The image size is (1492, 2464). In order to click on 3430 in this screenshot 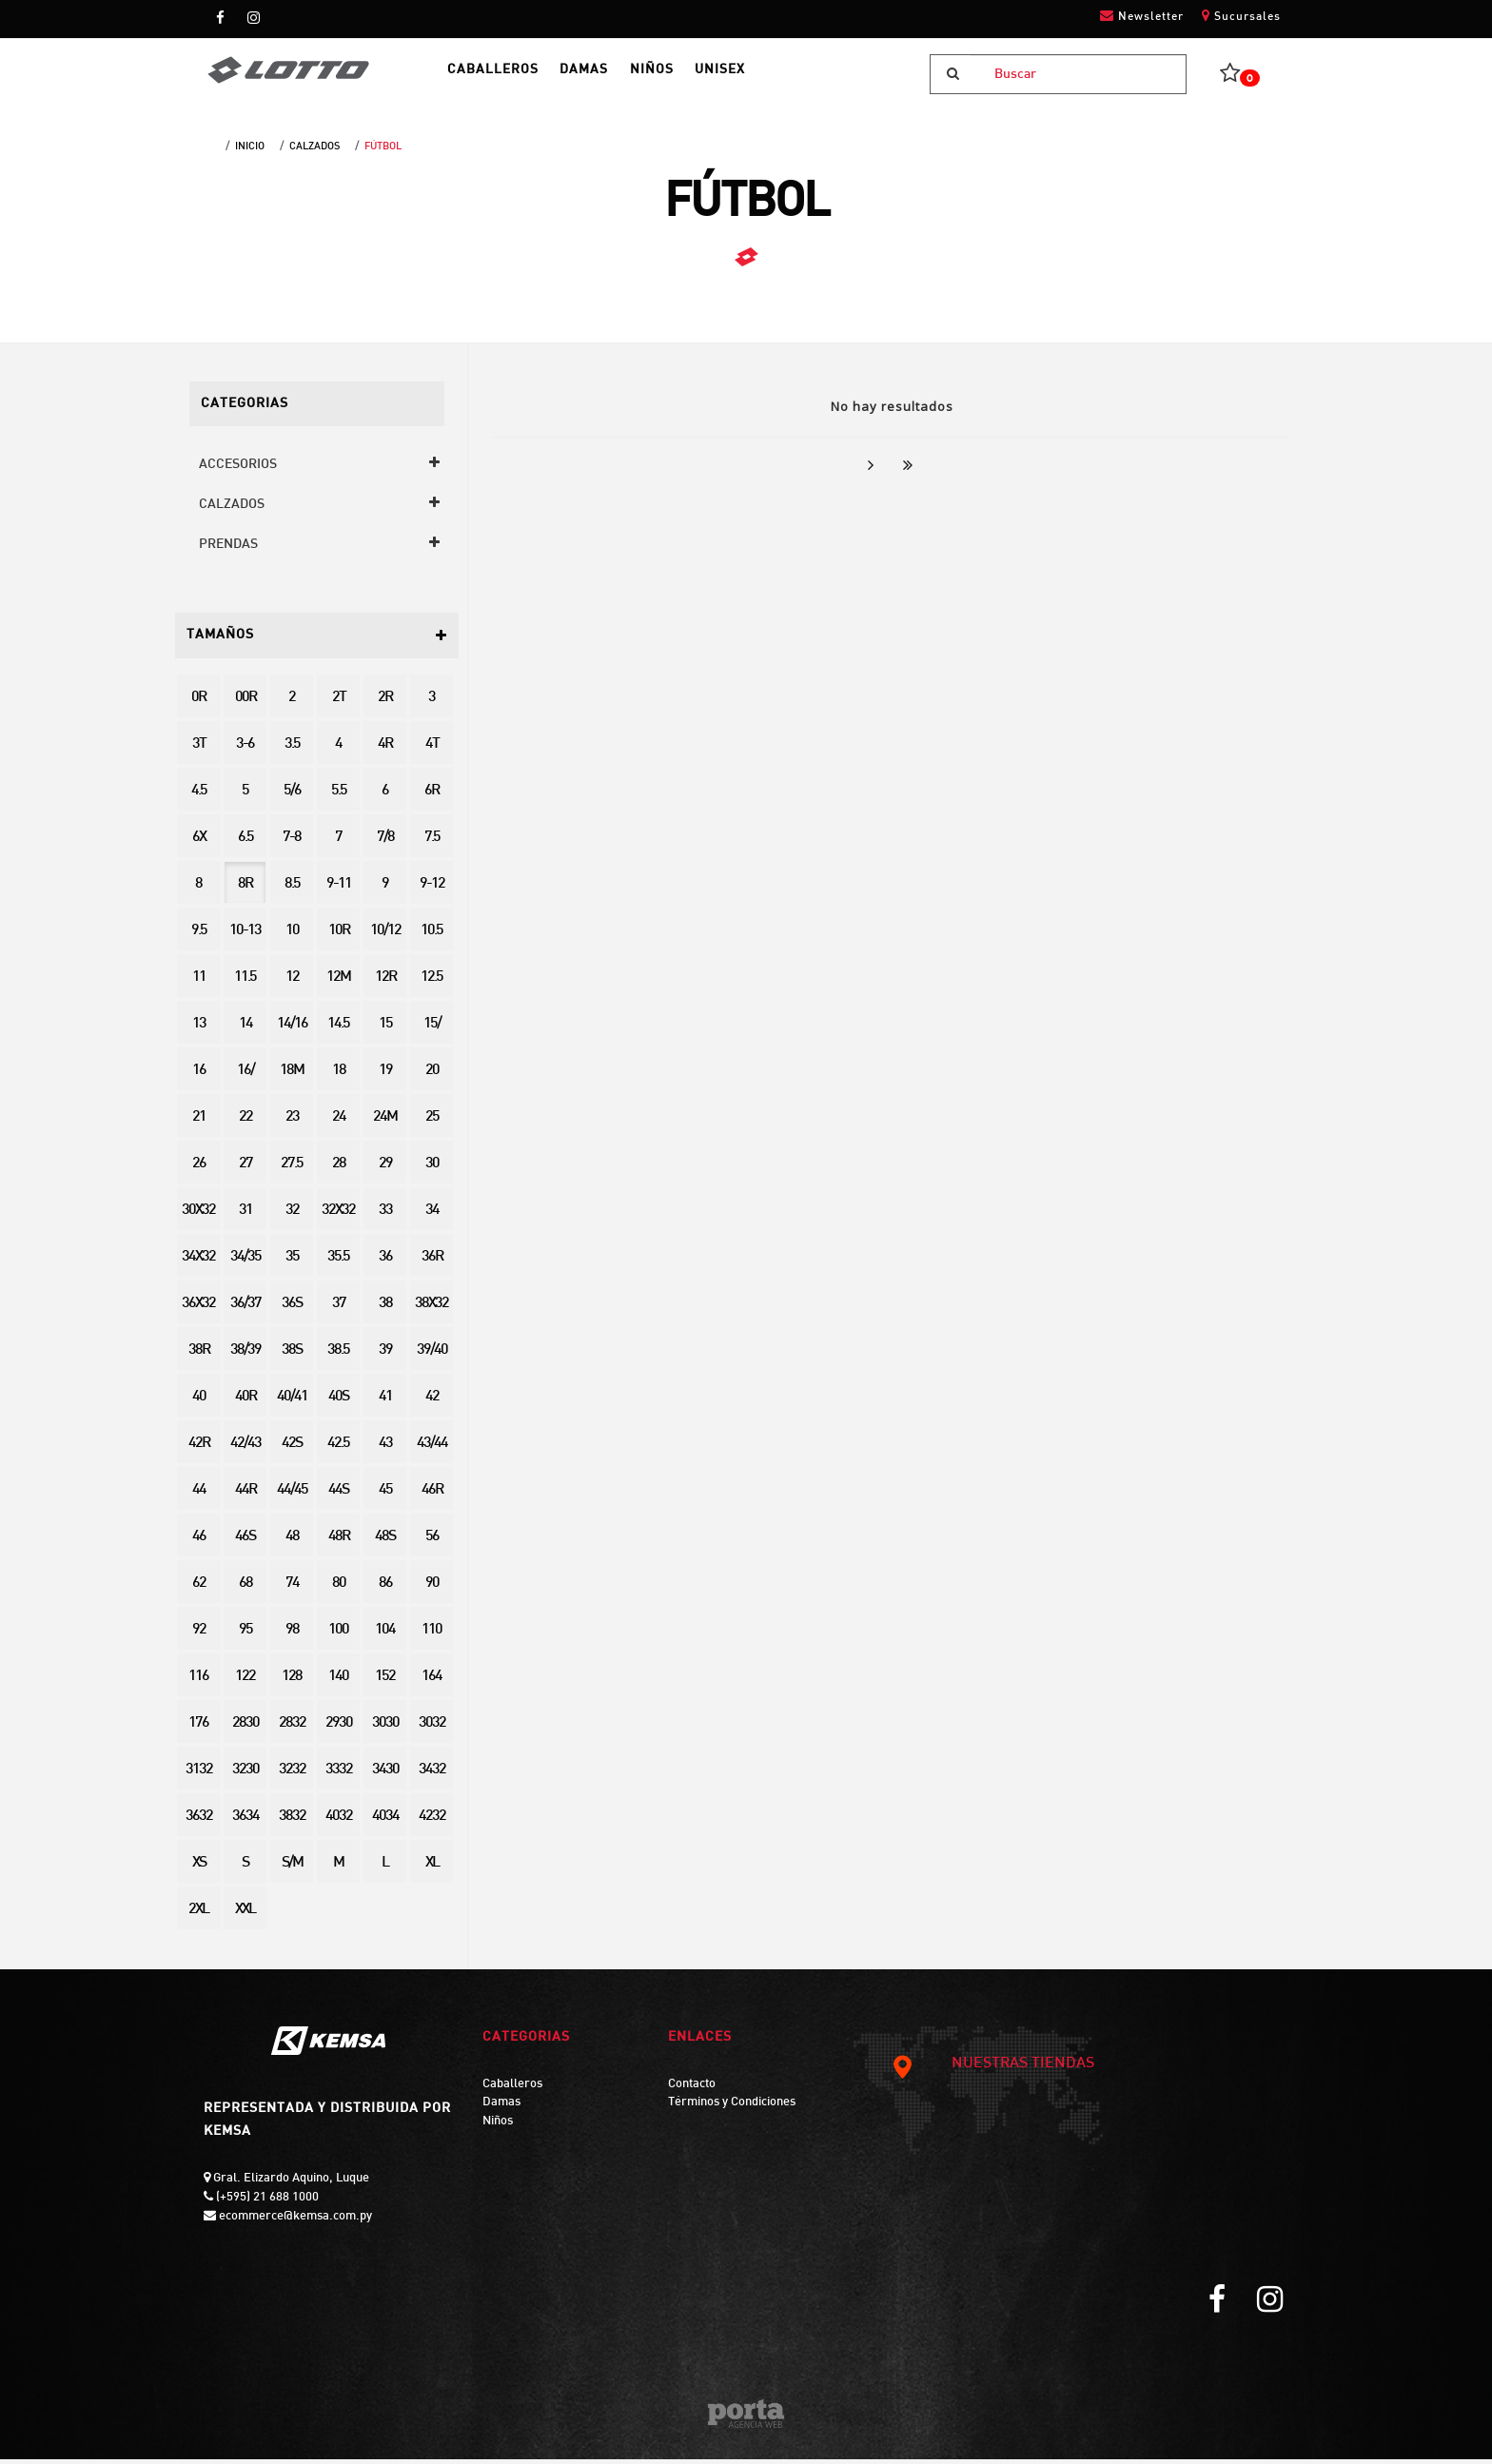, I will do `click(385, 1775)`.